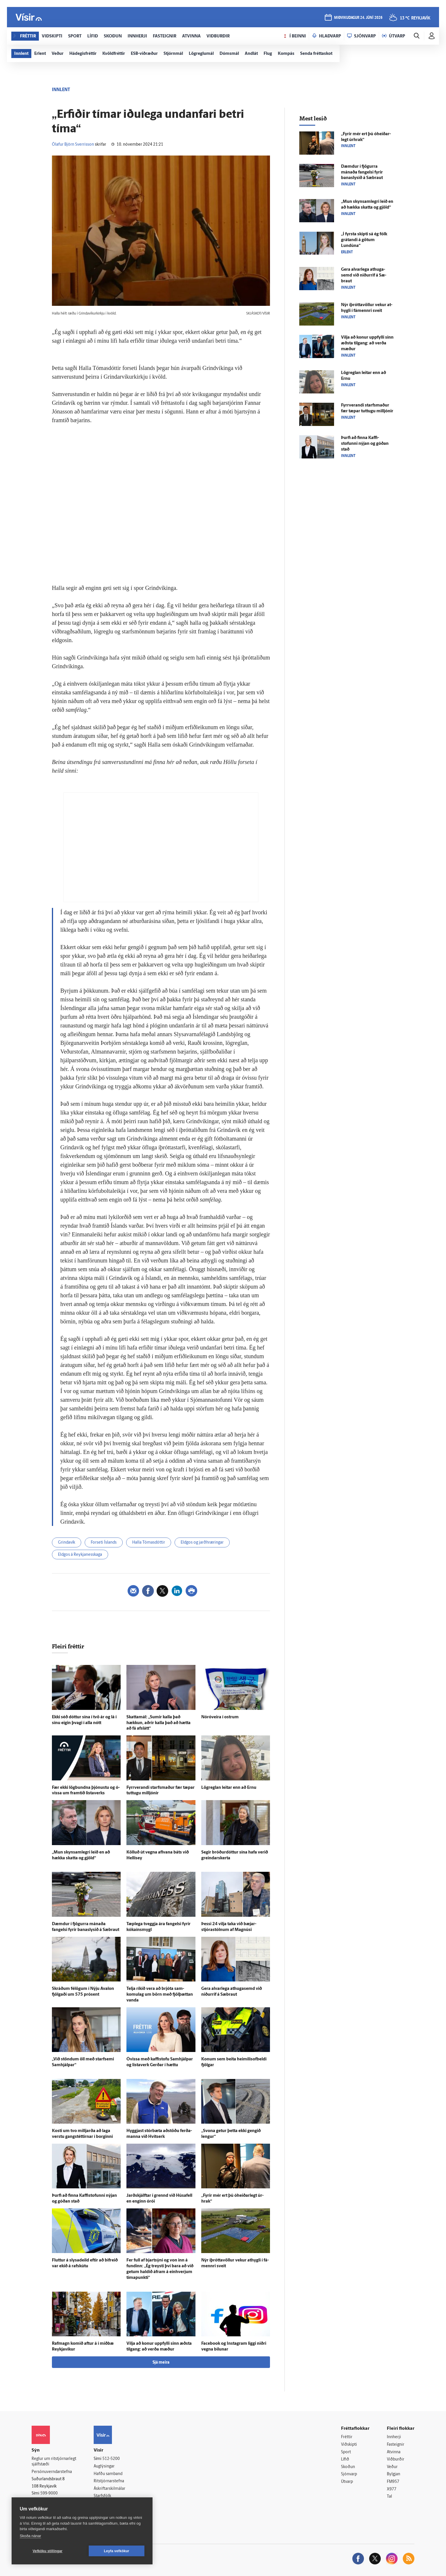  I want to click on Fasteignir, so click(395, 2445).